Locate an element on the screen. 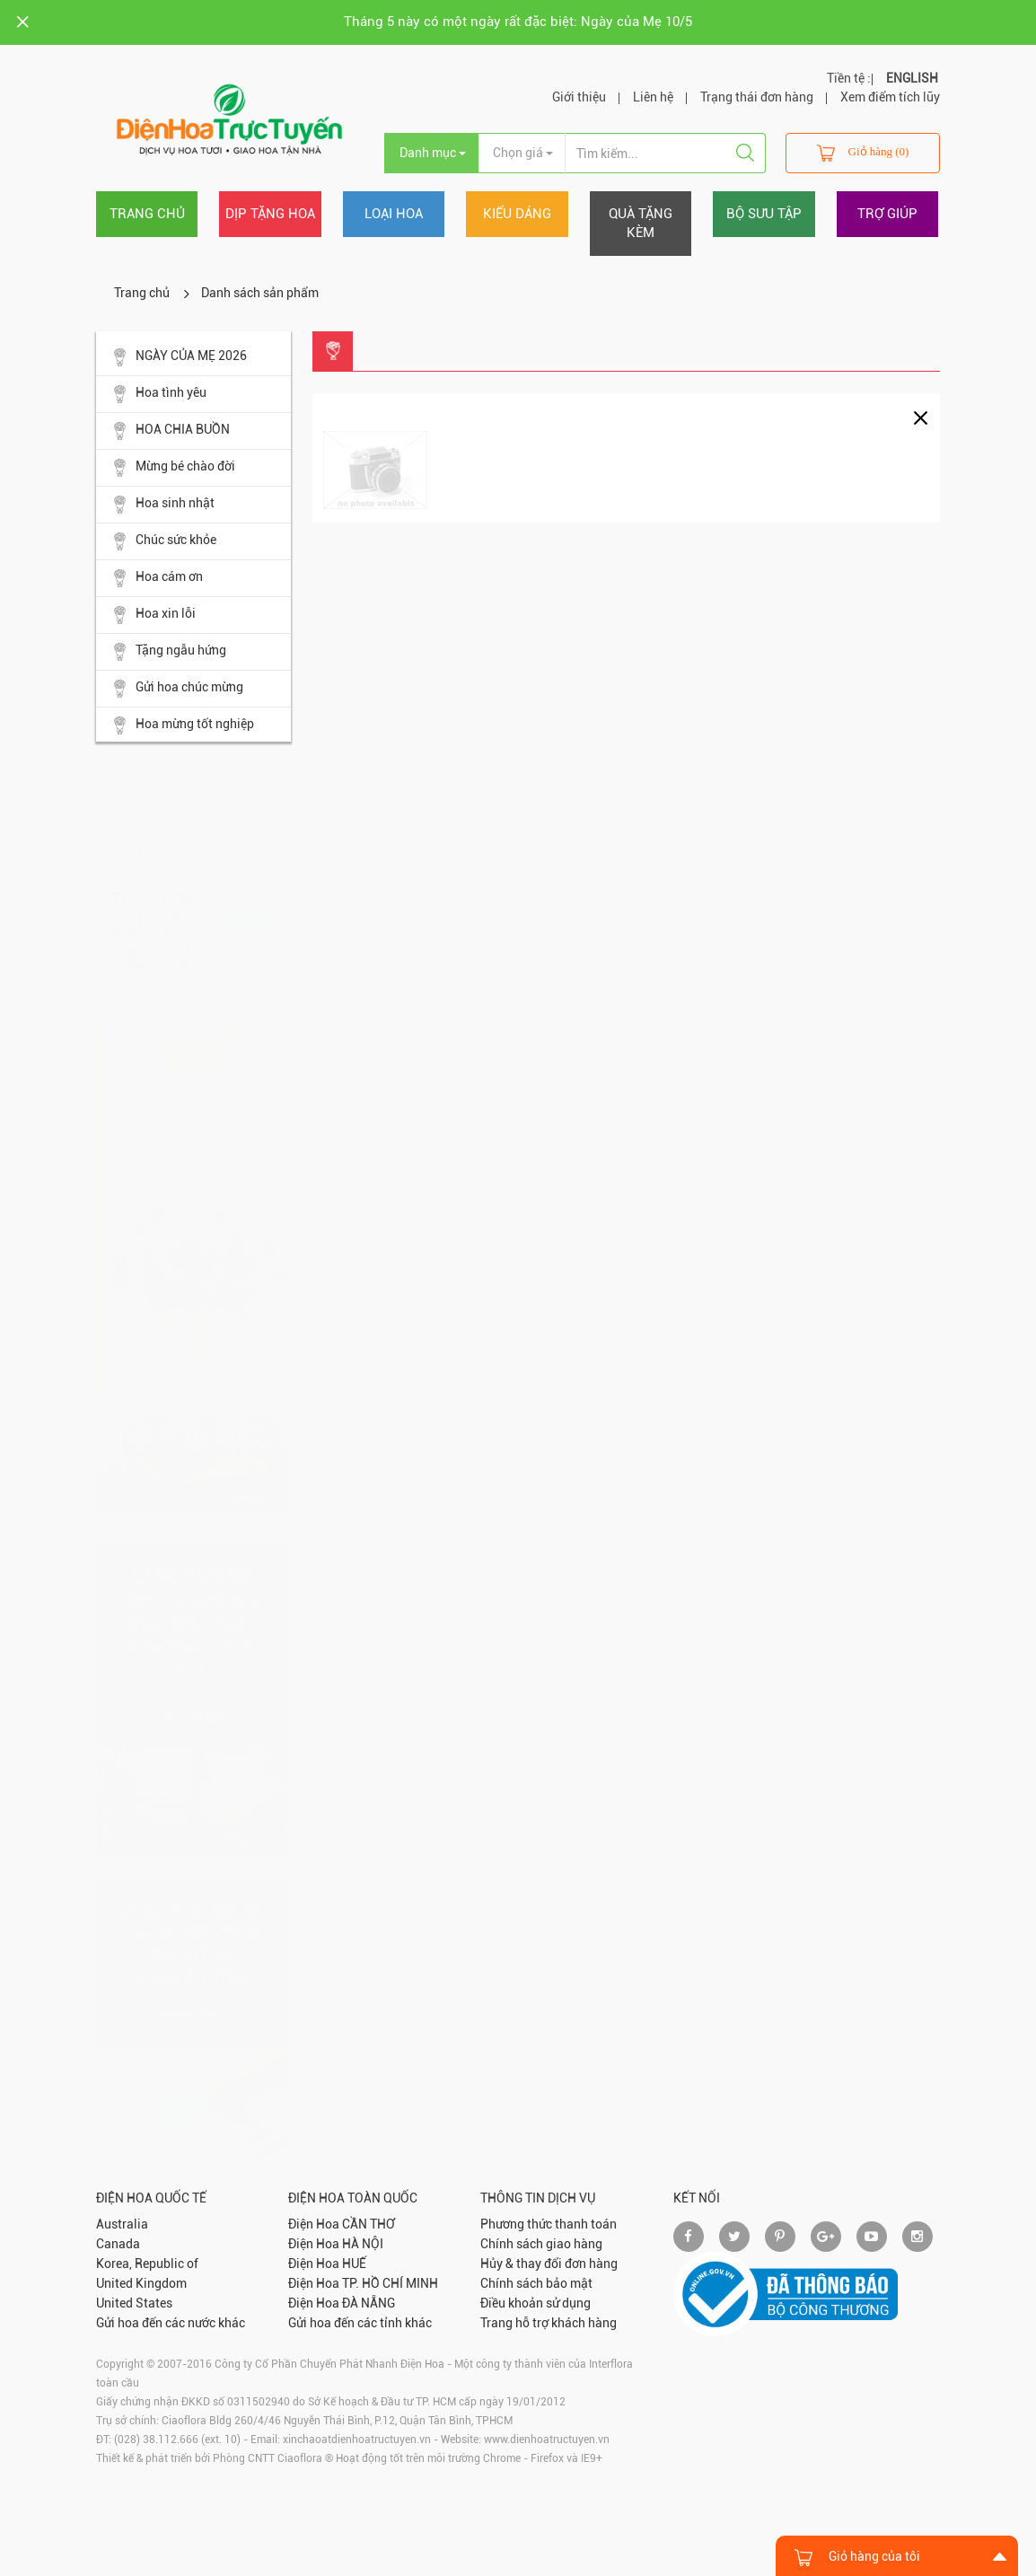  Trạng thái đơn hàng is located at coordinates (756, 97).